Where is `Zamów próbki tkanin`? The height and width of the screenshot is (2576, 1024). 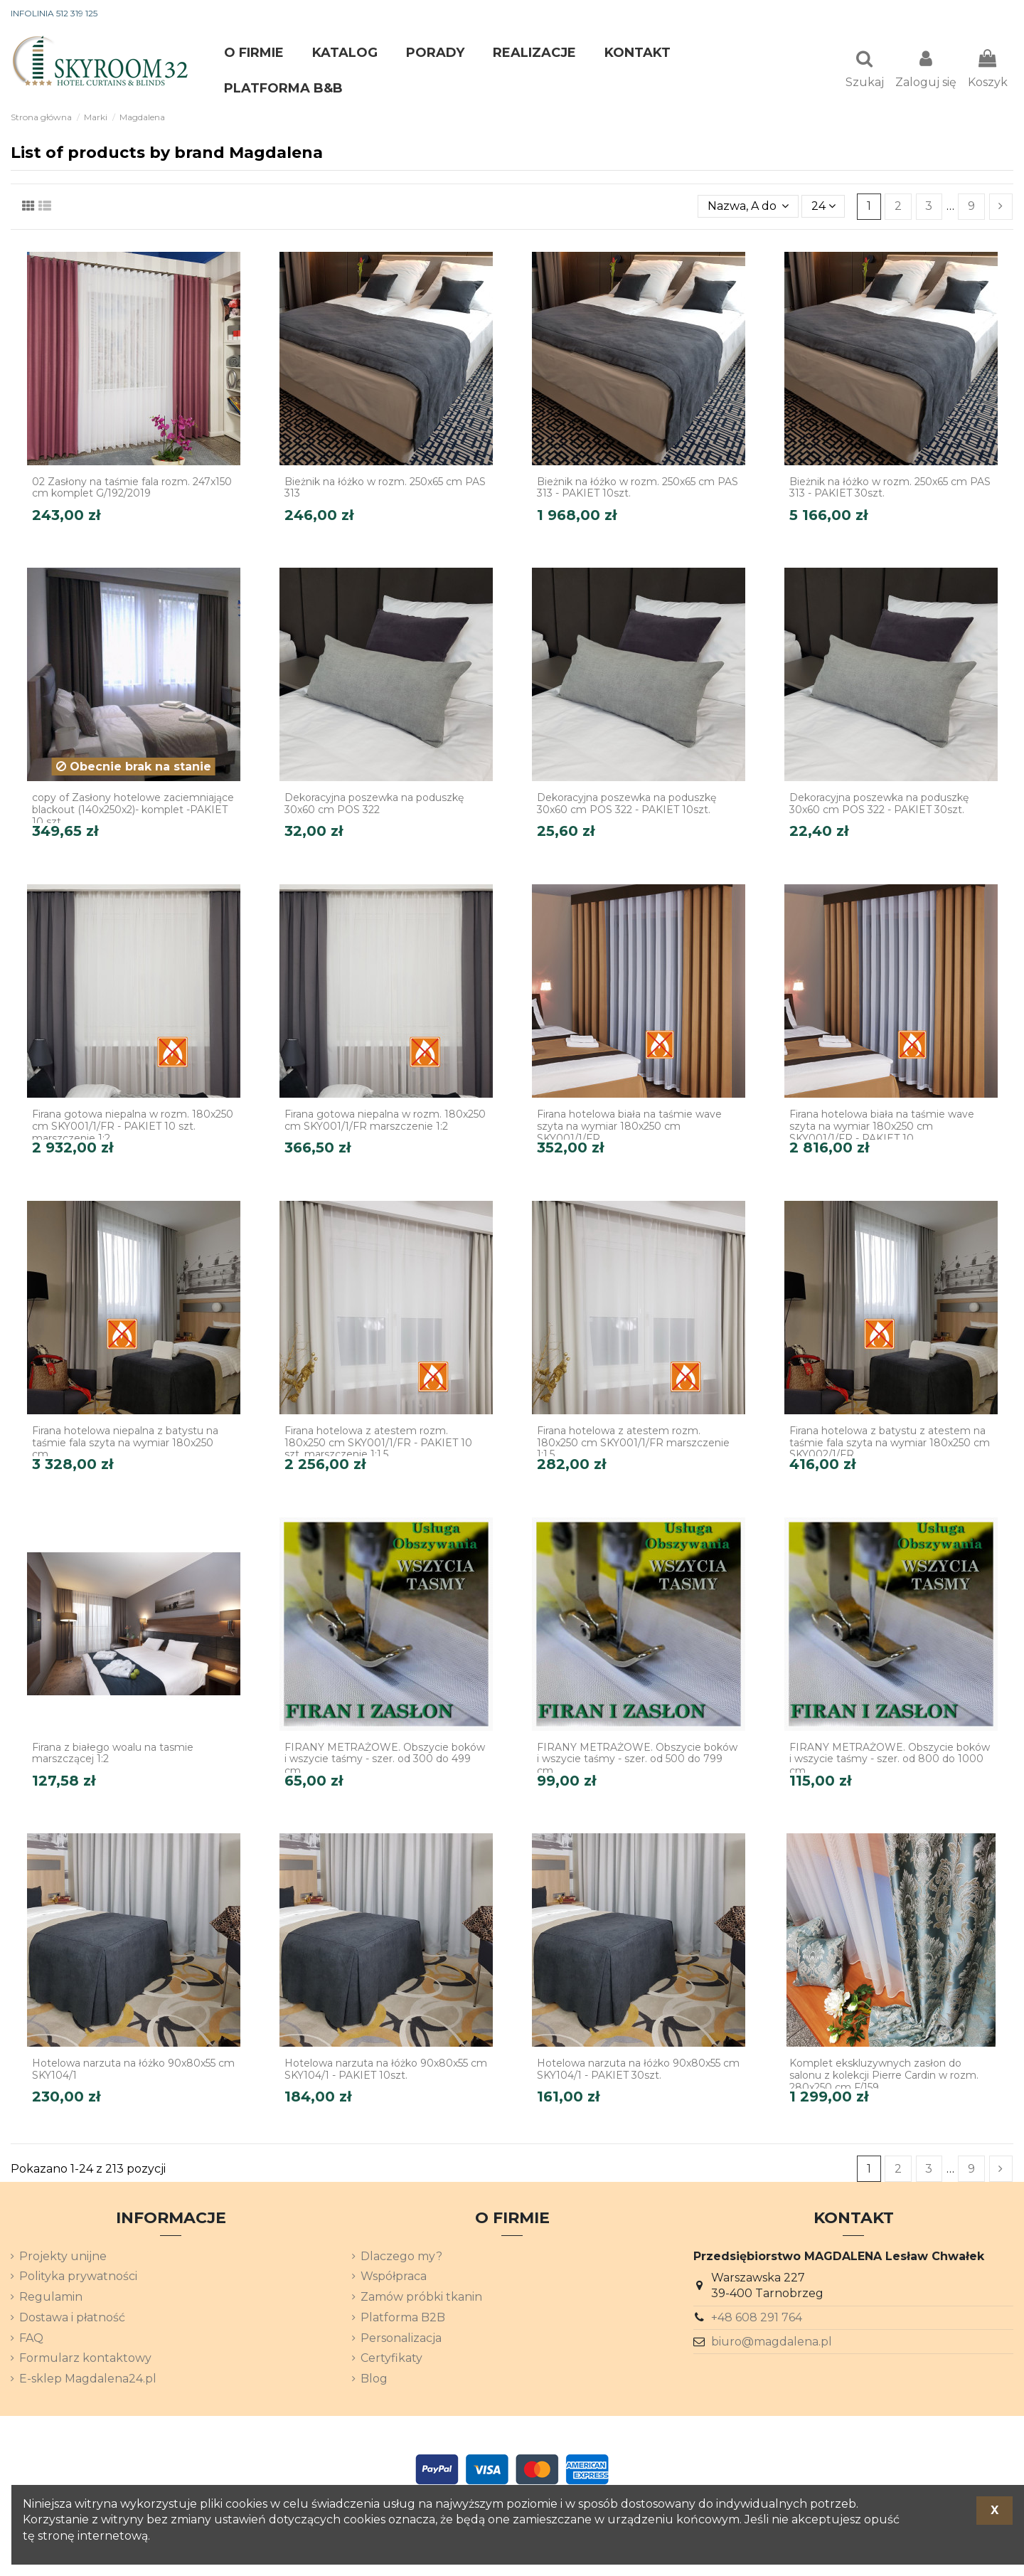
Zamów próbki tkanin is located at coordinates (421, 2298).